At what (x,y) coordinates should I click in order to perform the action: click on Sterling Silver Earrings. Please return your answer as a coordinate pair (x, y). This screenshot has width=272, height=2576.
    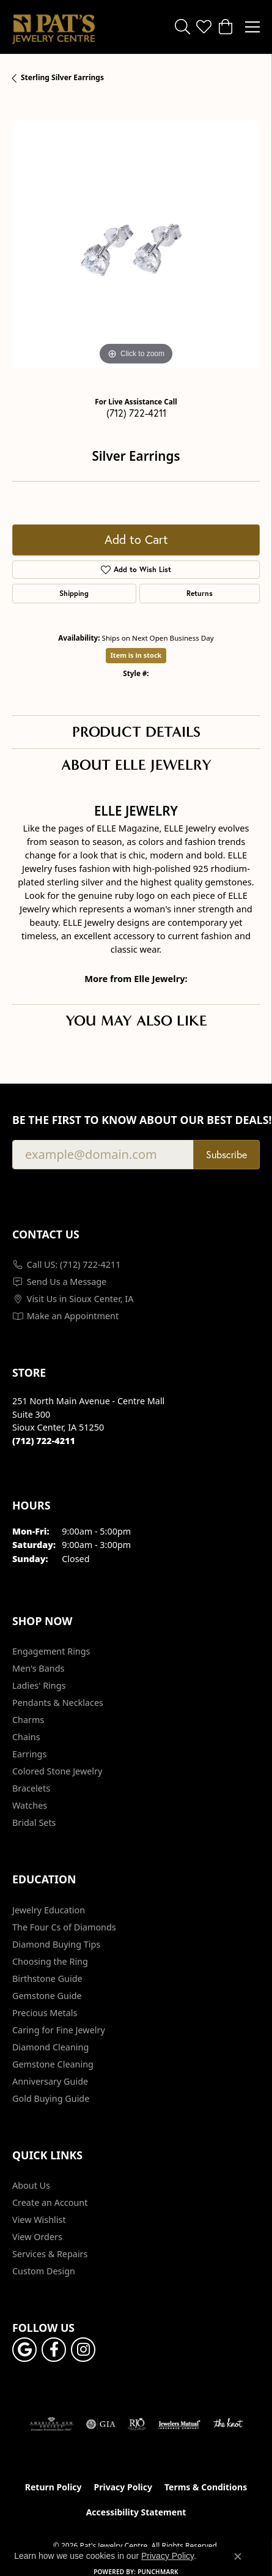
    Looking at the image, I should click on (62, 77).